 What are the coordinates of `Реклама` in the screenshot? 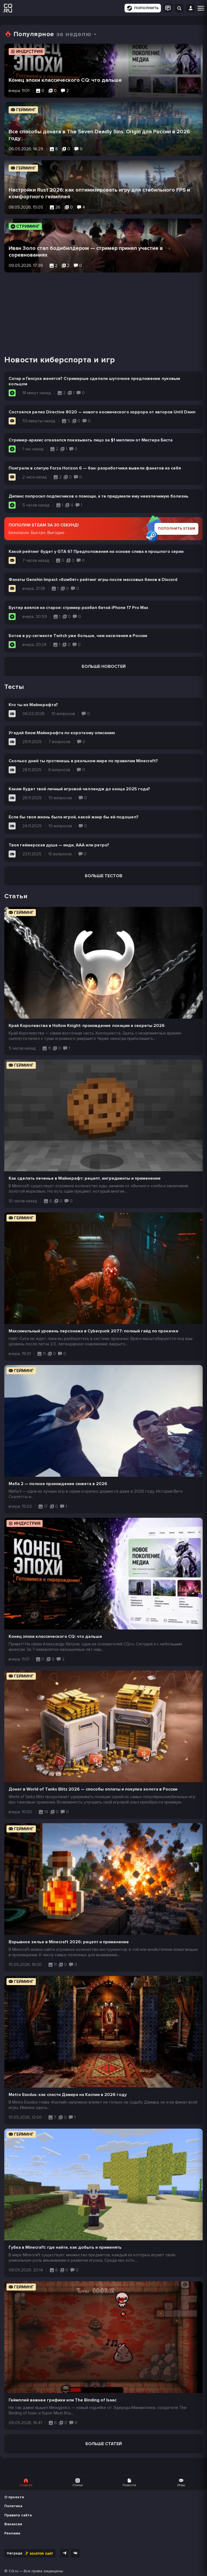 It's located at (12, 2533).